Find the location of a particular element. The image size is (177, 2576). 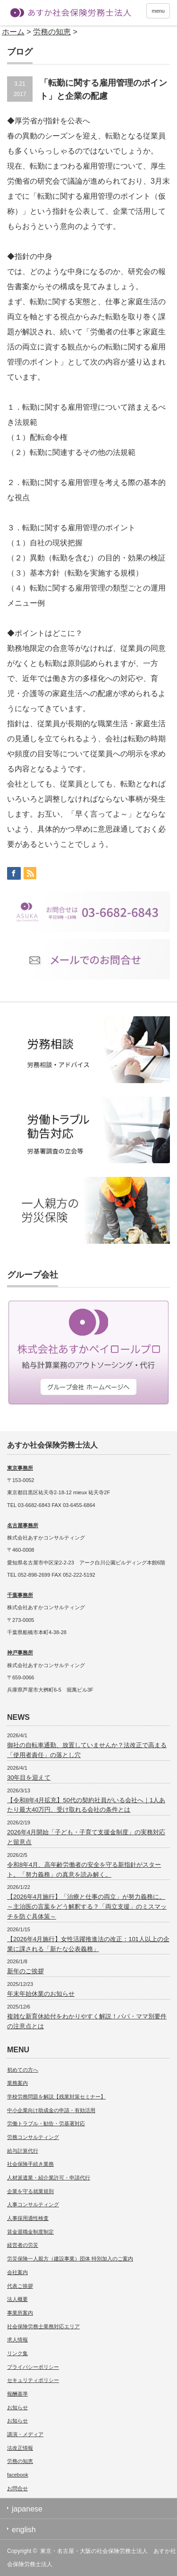

労務の知恵 is located at coordinates (20, 2461).